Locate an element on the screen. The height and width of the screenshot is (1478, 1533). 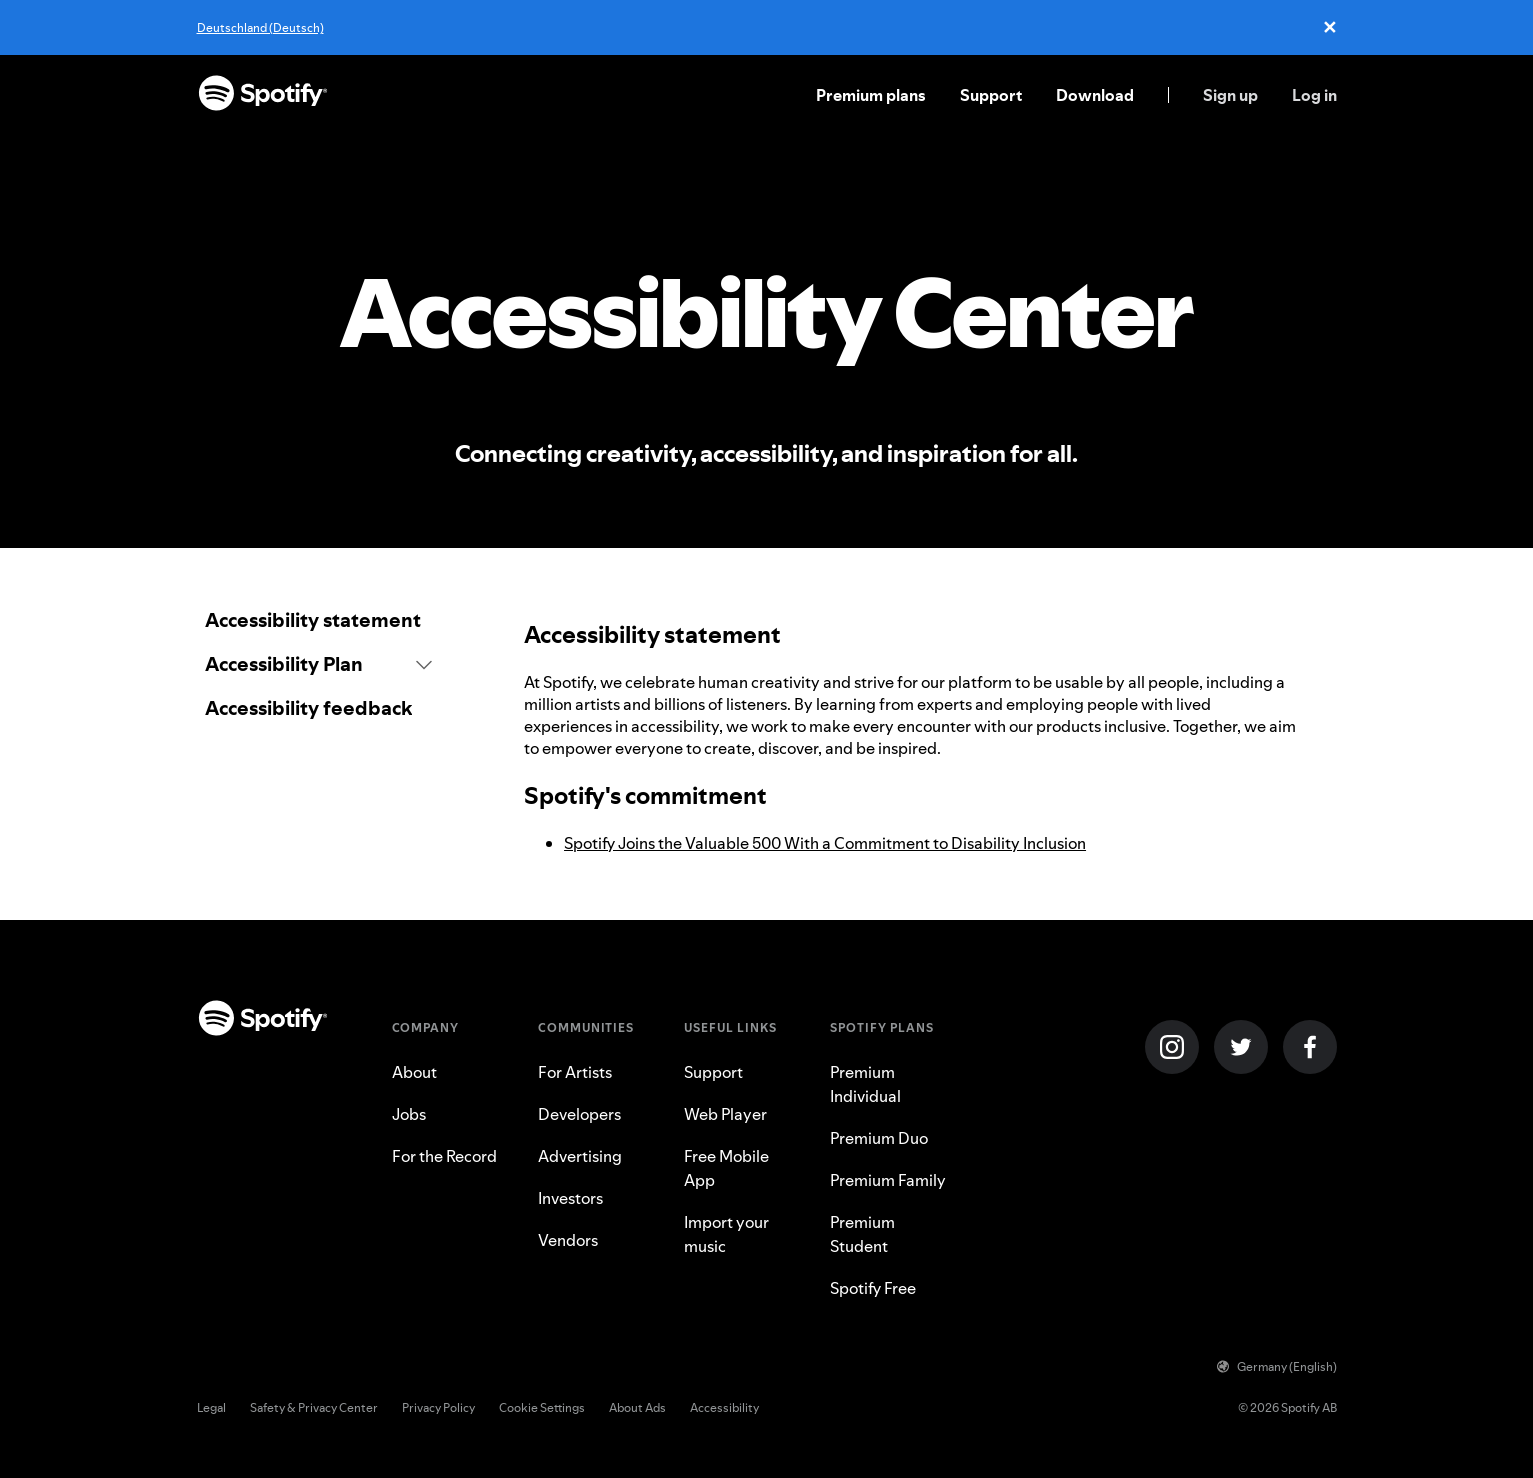
Premium Family is located at coordinates (888, 1180).